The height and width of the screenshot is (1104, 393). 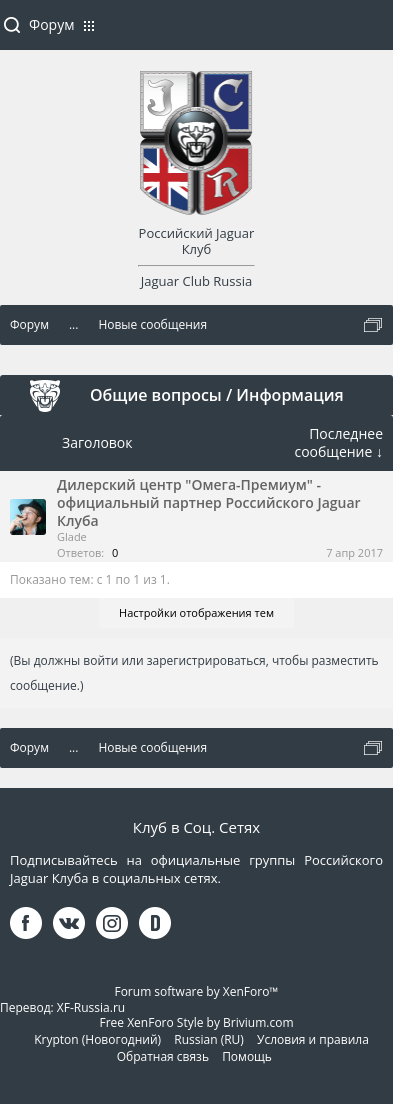 I want to click on Помощь, so click(x=247, y=1056).